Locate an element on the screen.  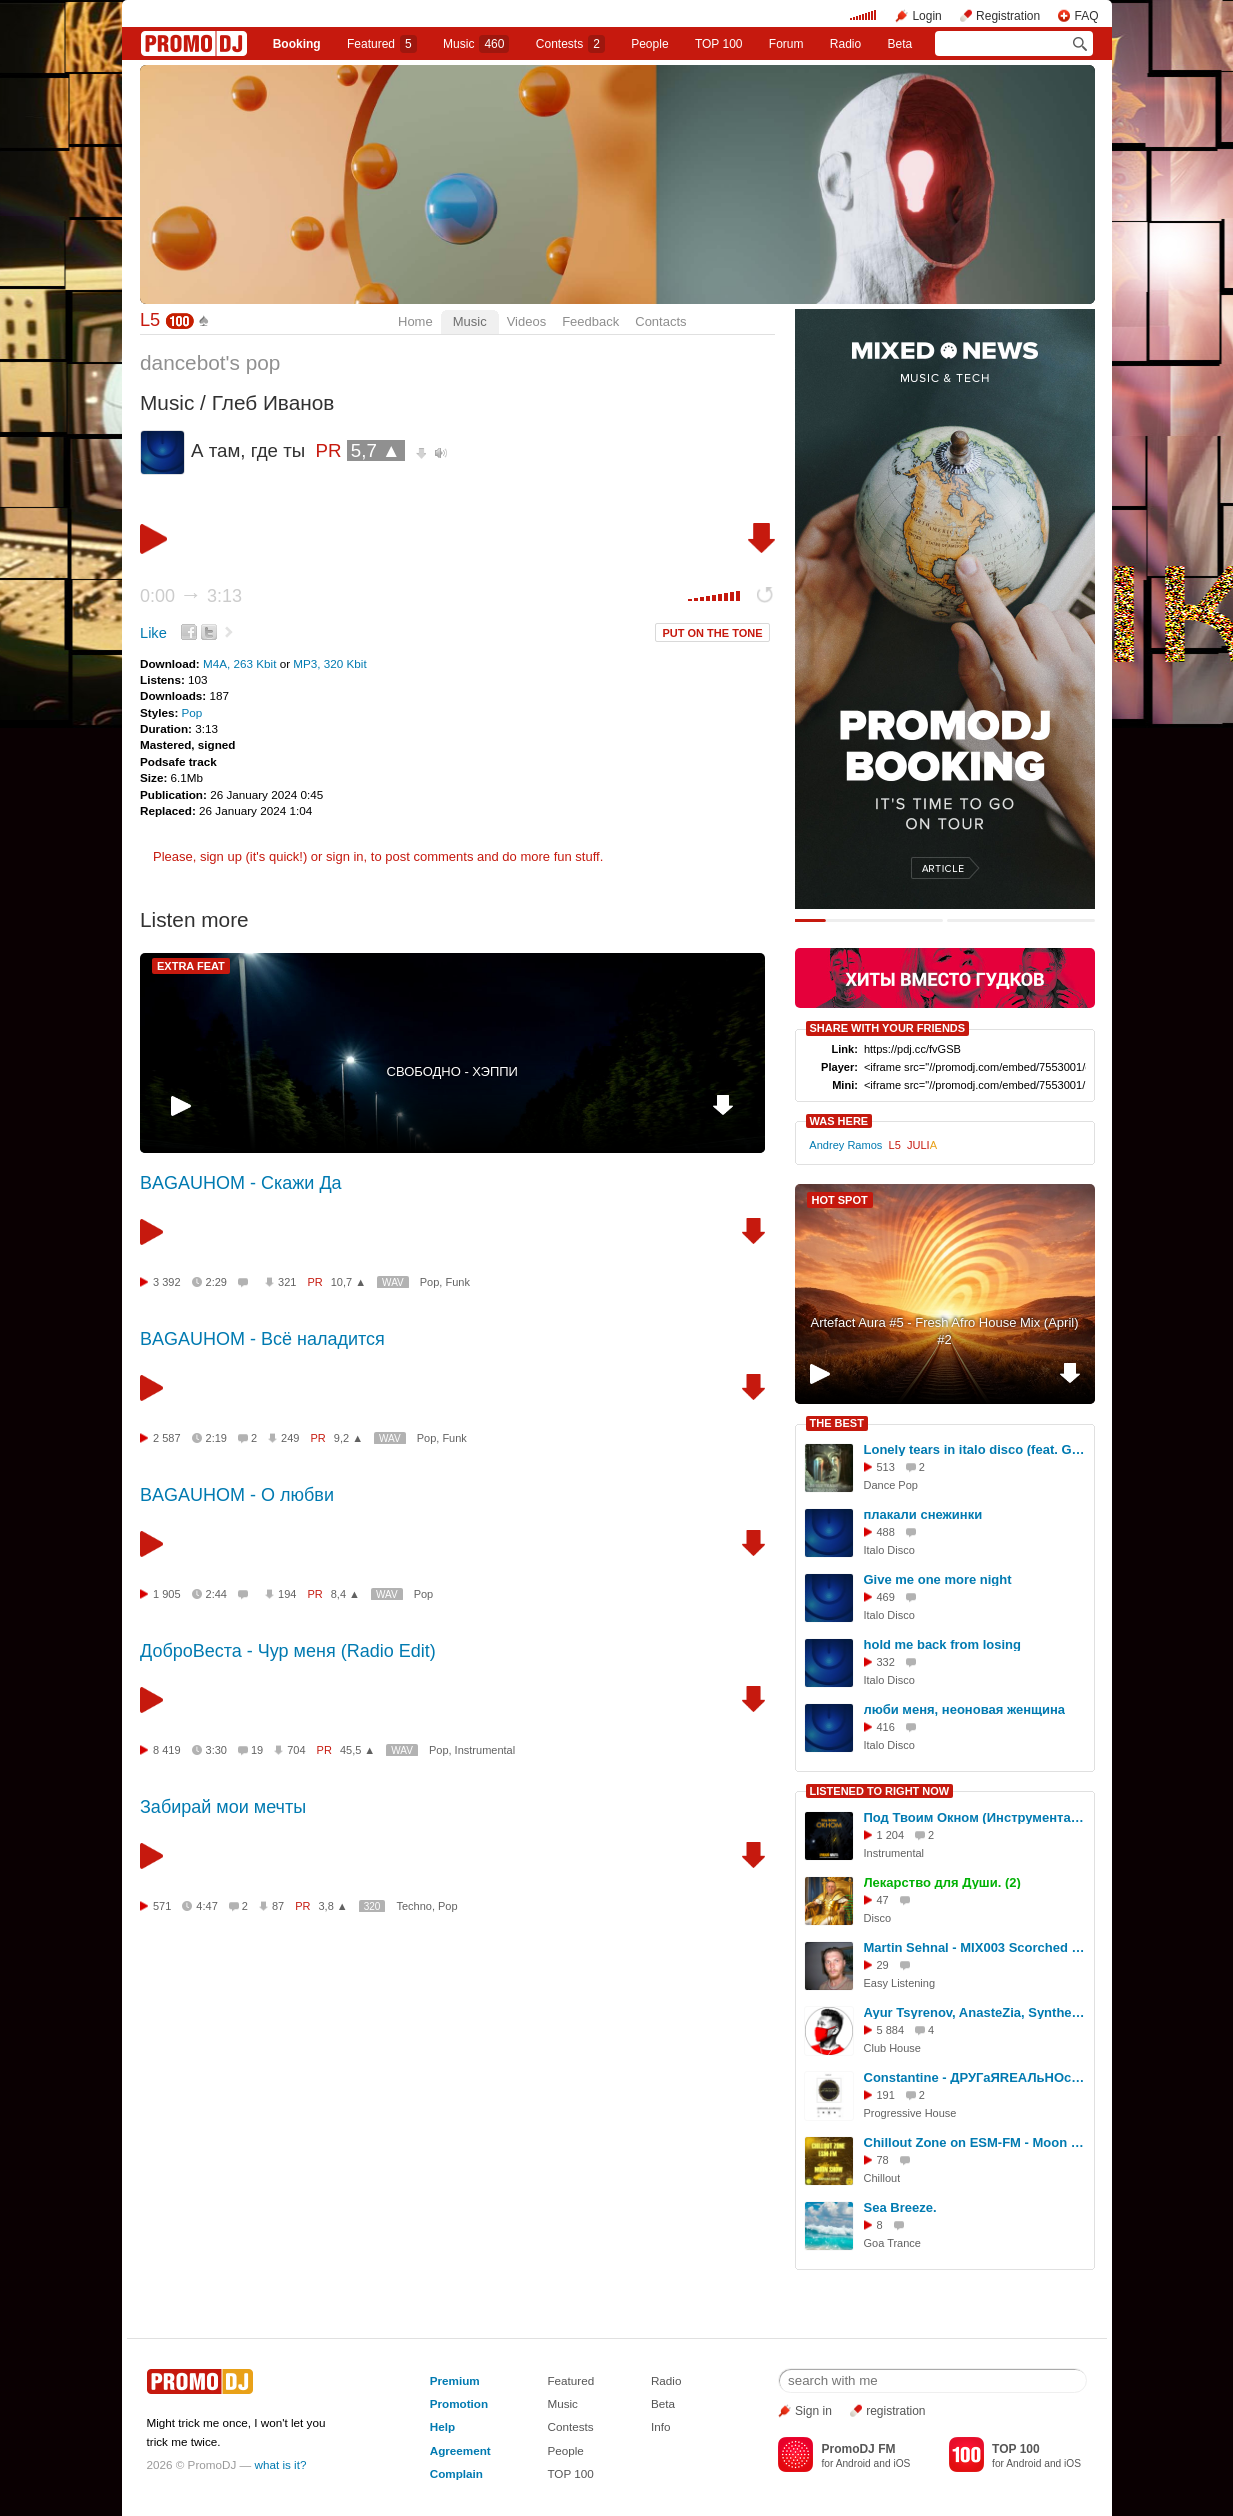
BAGAUHOM - Всё наладится is located at coordinates (262, 1339).